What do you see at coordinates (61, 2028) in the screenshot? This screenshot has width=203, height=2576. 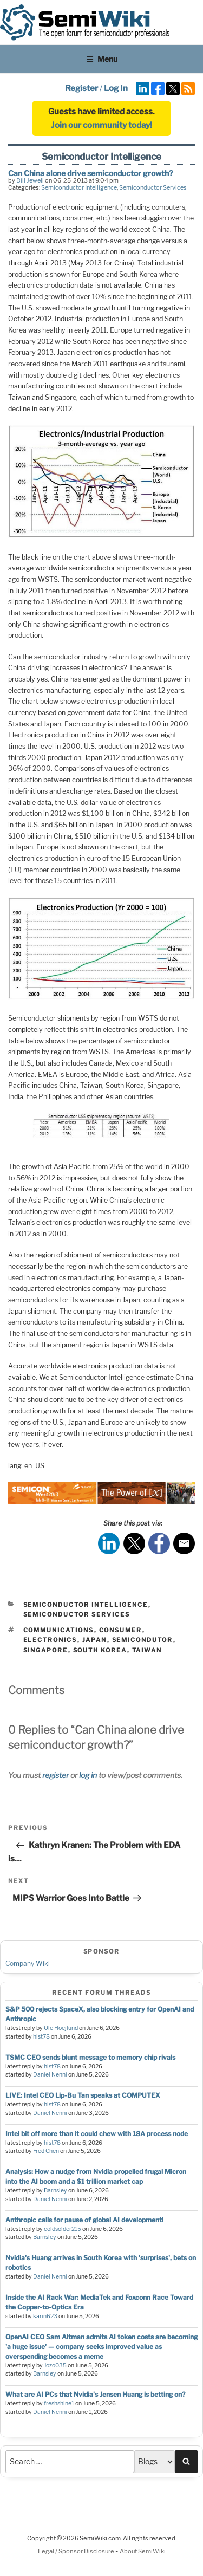 I see `Ole Hoejlund` at bounding box center [61, 2028].